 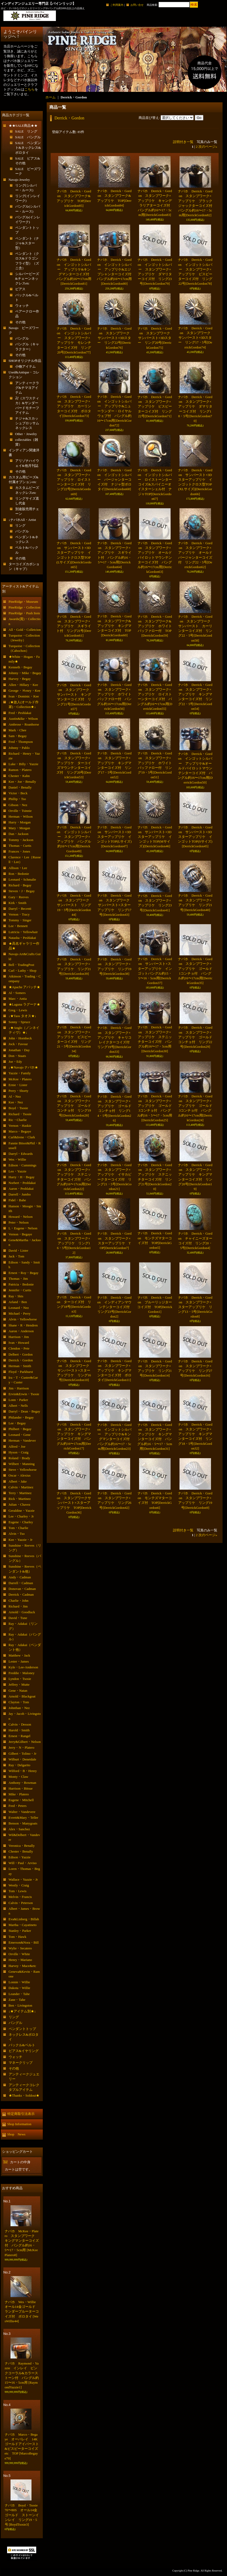 I want to click on Albert・Nells, so click(x=18, y=1406).